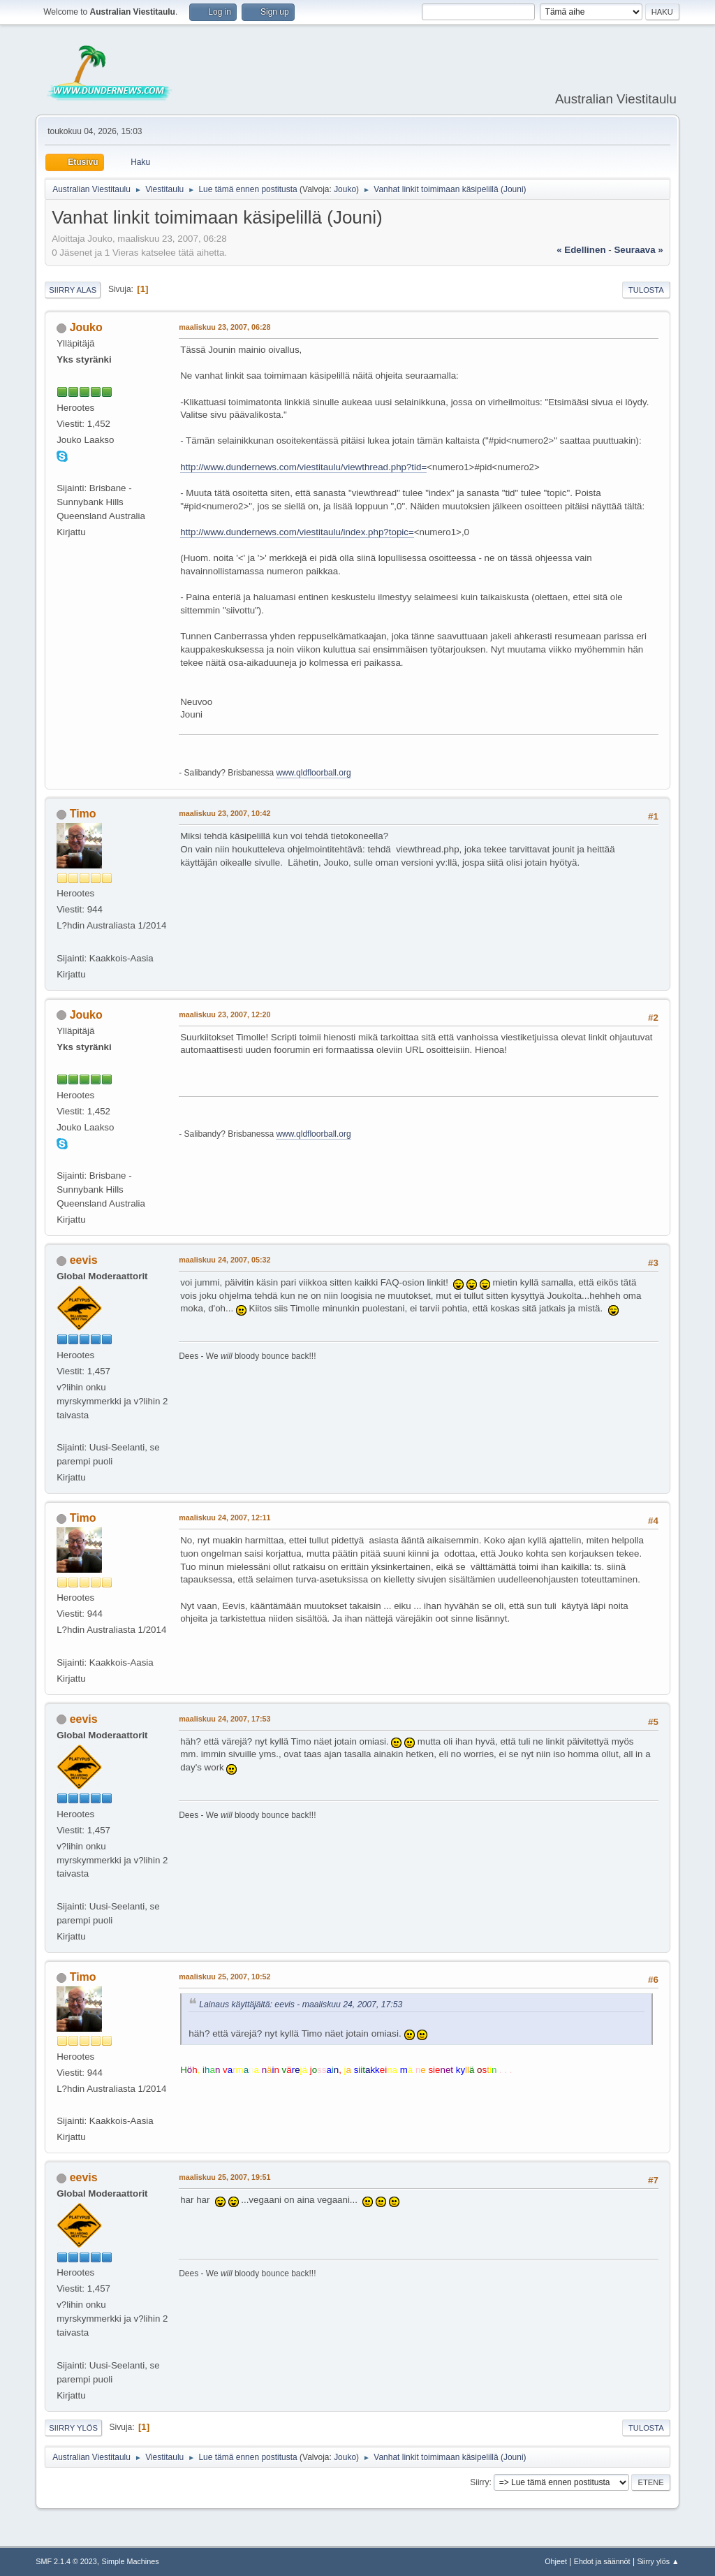 Image resolution: width=715 pixels, height=2576 pixels. What do you see at coordinates (224, 1260) in the screenshot?
I see `maaliskuu 24, 2007, 05:32` at bounding box center [224, 1260].